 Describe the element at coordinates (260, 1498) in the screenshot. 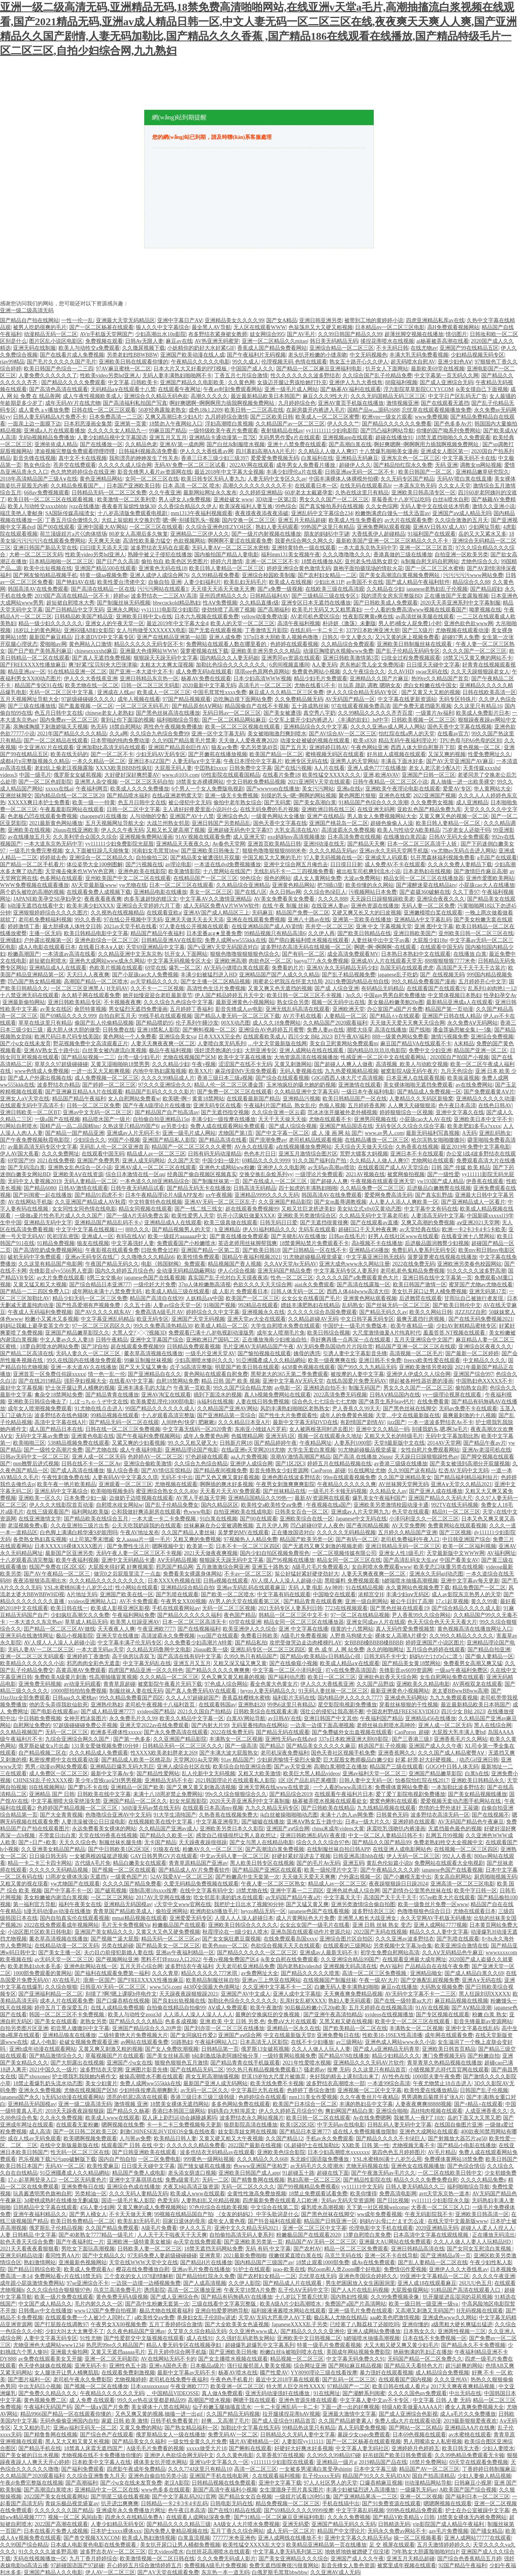

I see `亚洲精品国精品久久99热一` at that location.